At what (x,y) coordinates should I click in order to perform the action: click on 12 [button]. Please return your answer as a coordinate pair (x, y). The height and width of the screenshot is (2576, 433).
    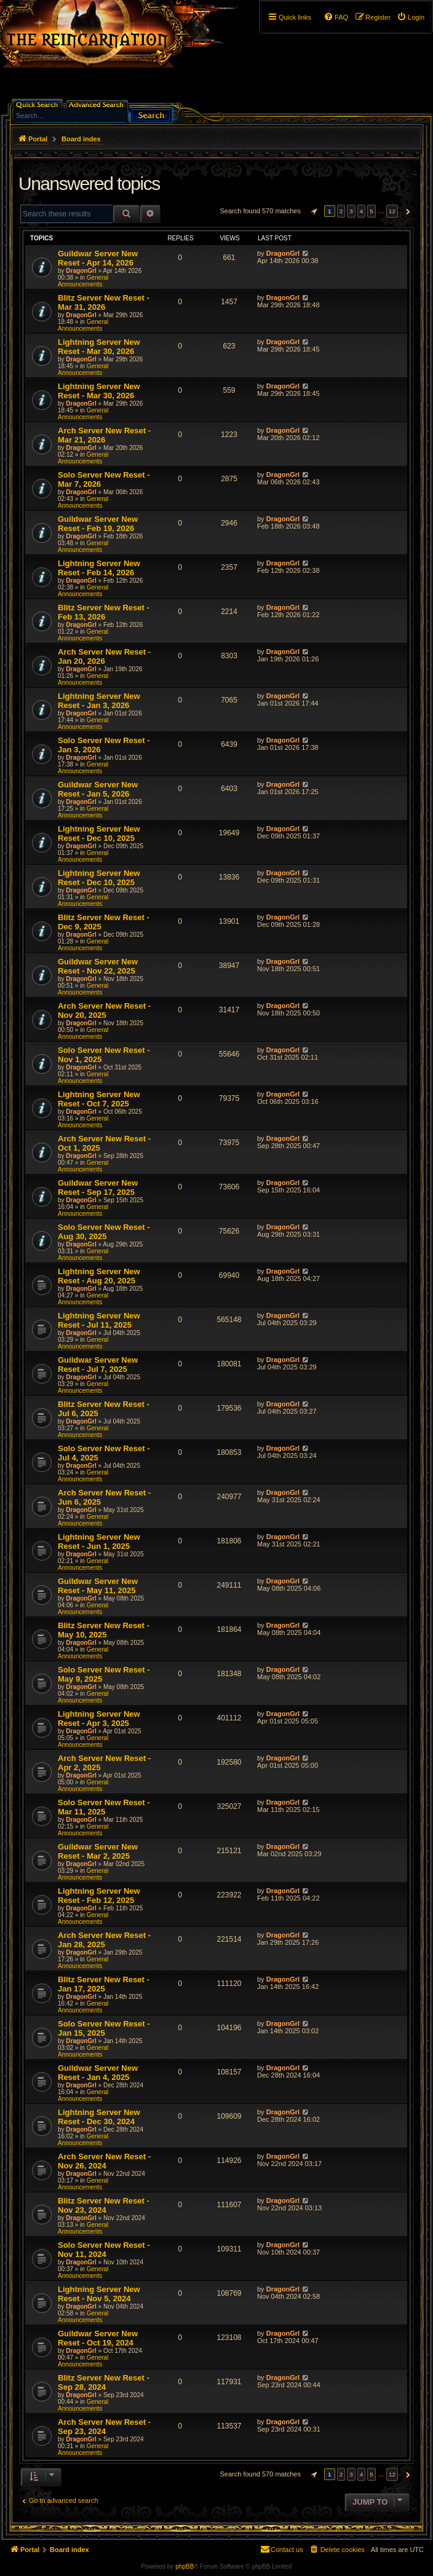
    Looking at the image, I should click on (392, 211).